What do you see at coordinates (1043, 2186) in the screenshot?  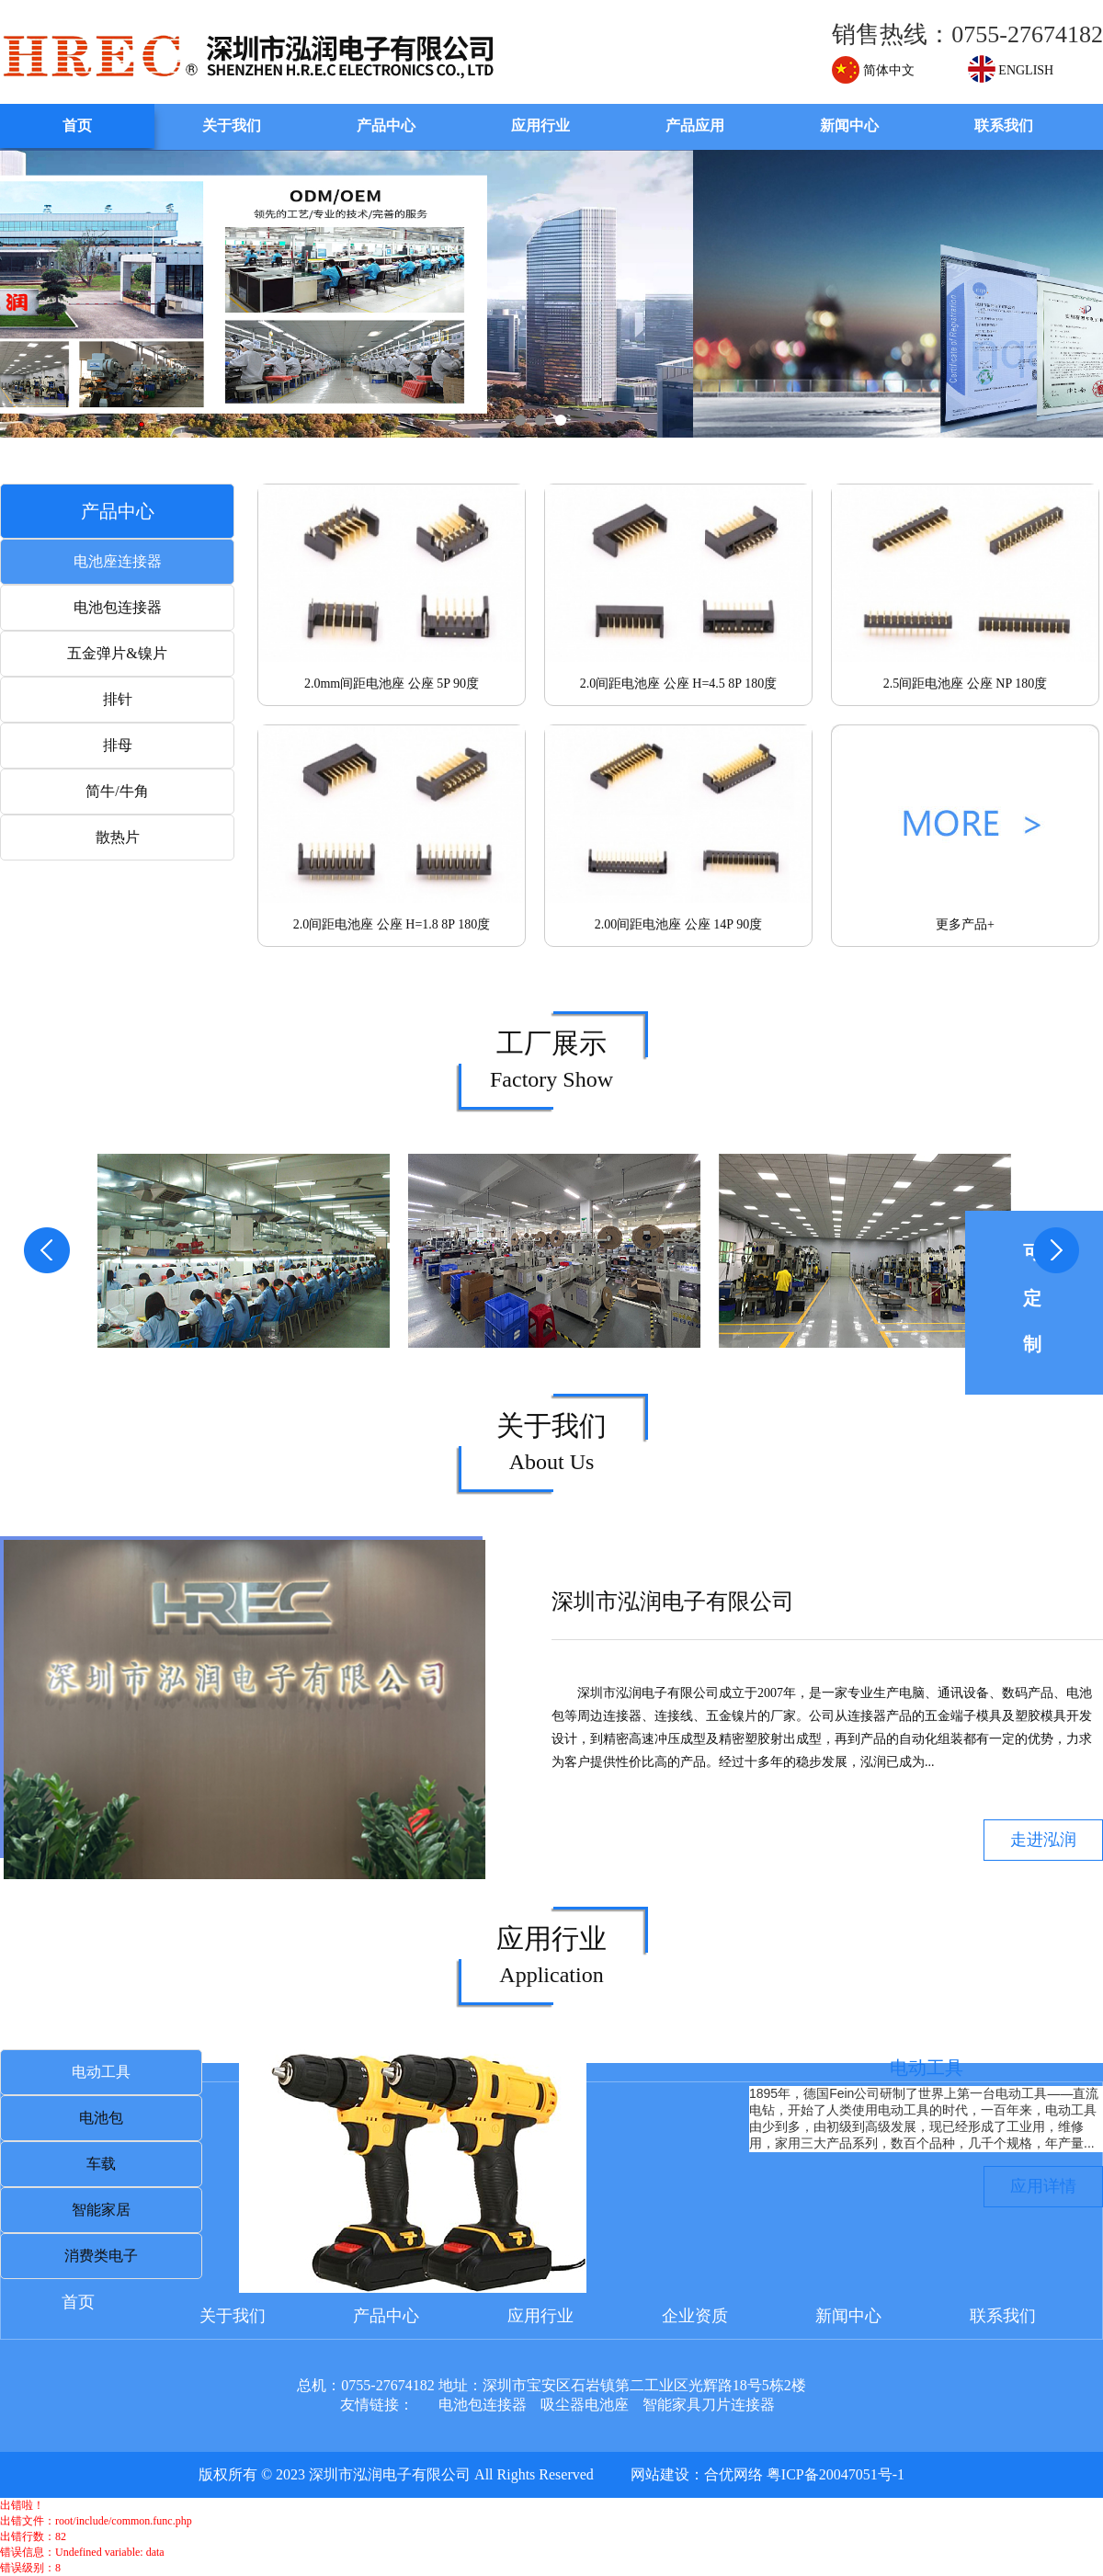 I see `应用详情` at bounding box center [1043, 2186].